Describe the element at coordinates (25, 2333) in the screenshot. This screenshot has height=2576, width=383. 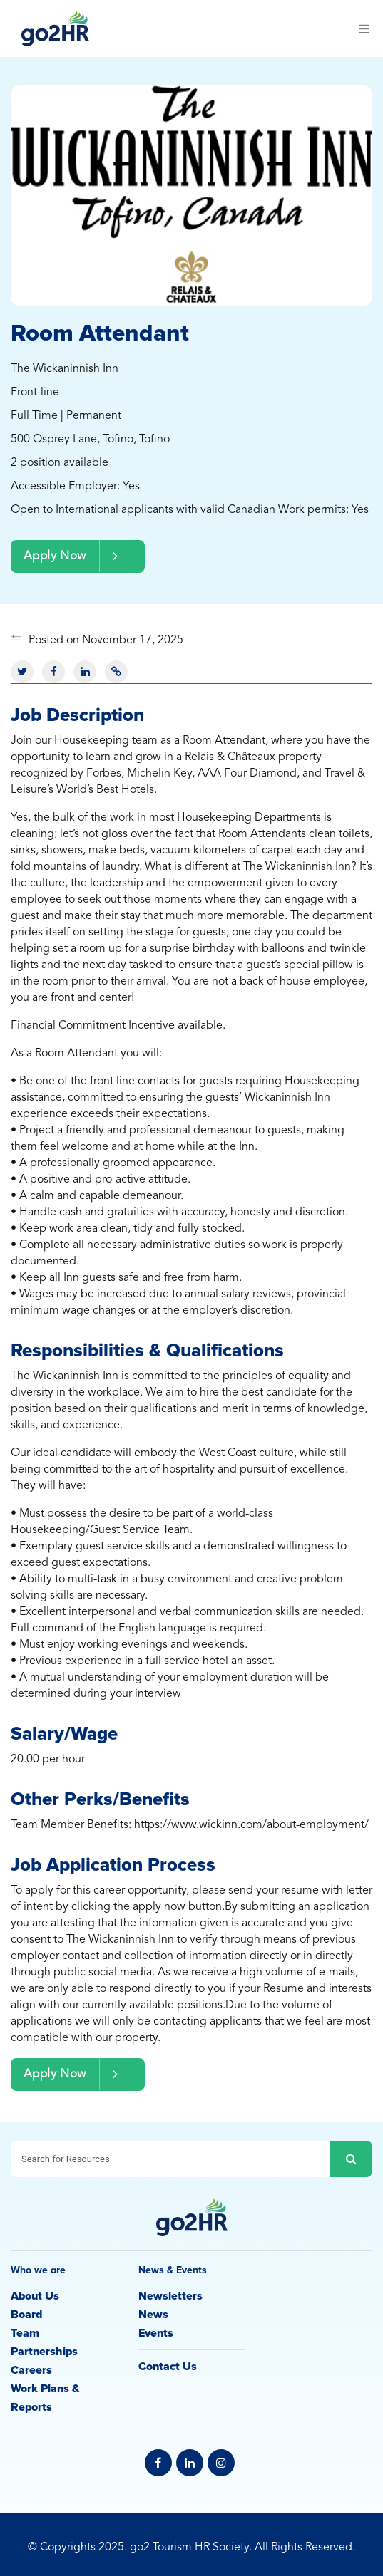
I see `Team` at that location.